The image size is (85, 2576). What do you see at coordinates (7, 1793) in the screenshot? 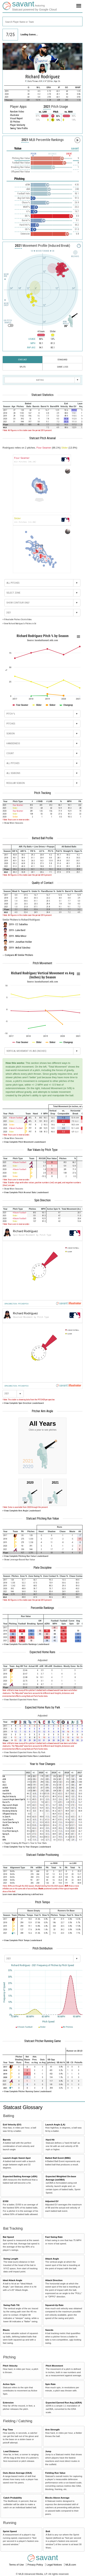
I see `Hard Hit %` at bounding box center [7, 1793].